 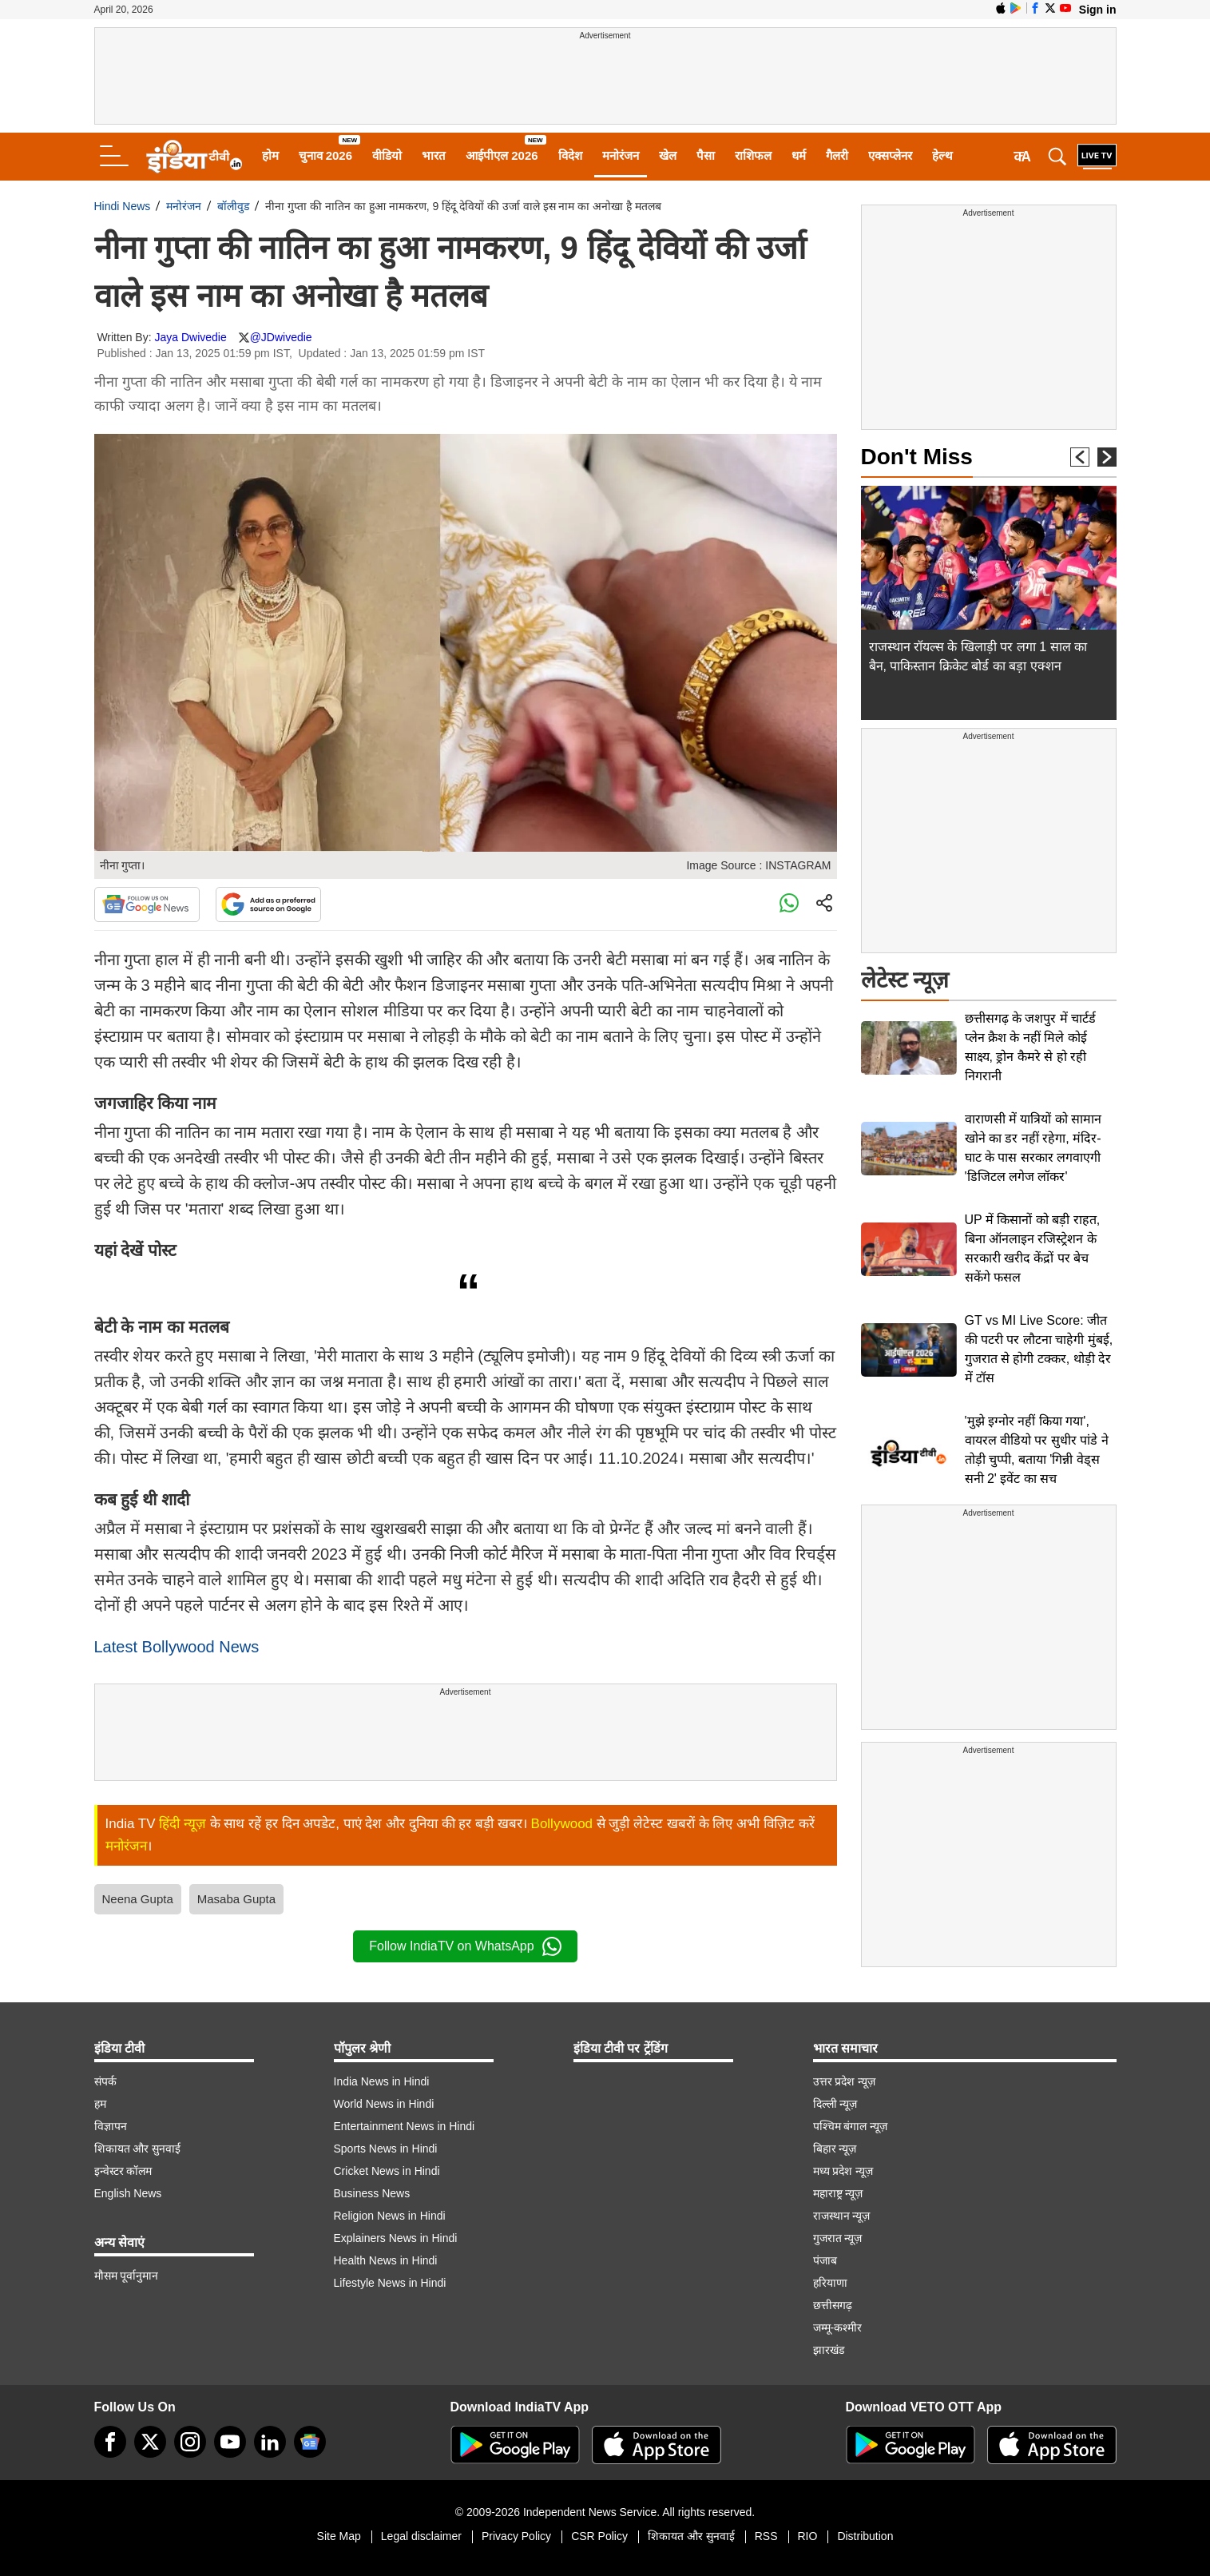 I want to click on Religion News in Hindi, so click(x=390, y=2215).